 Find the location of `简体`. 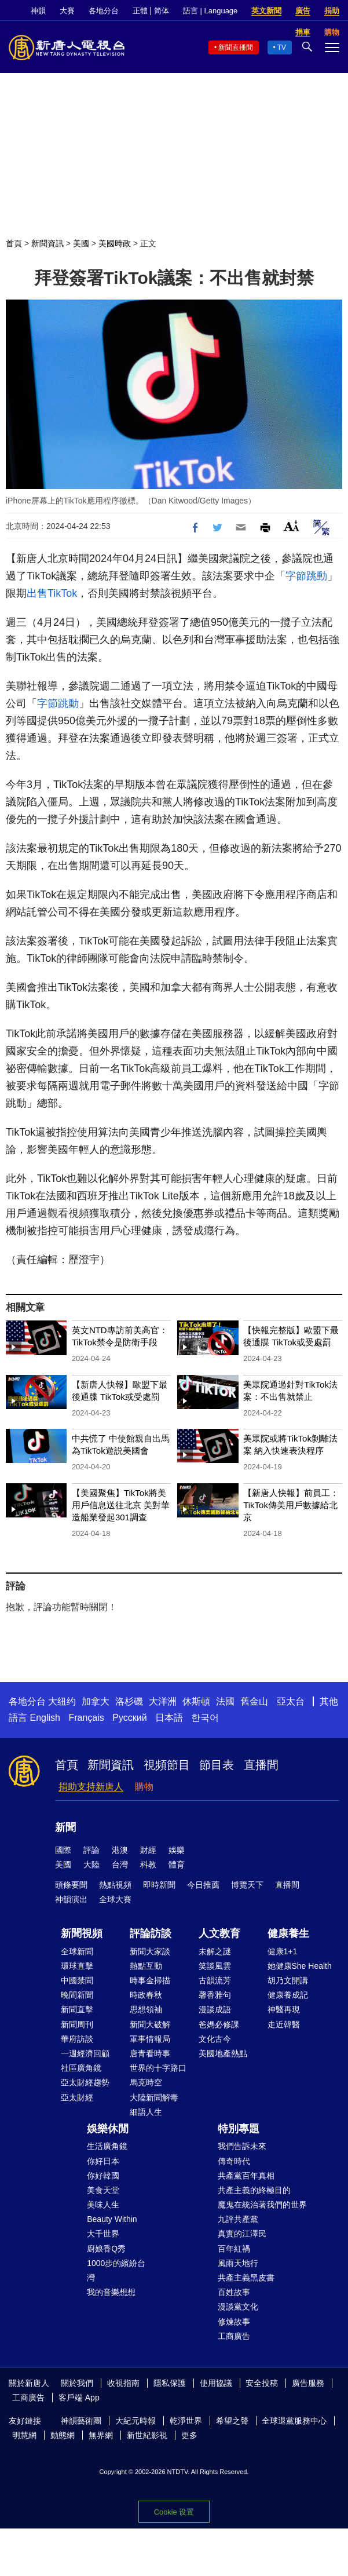

简体 is located at coordinates (161, 10).